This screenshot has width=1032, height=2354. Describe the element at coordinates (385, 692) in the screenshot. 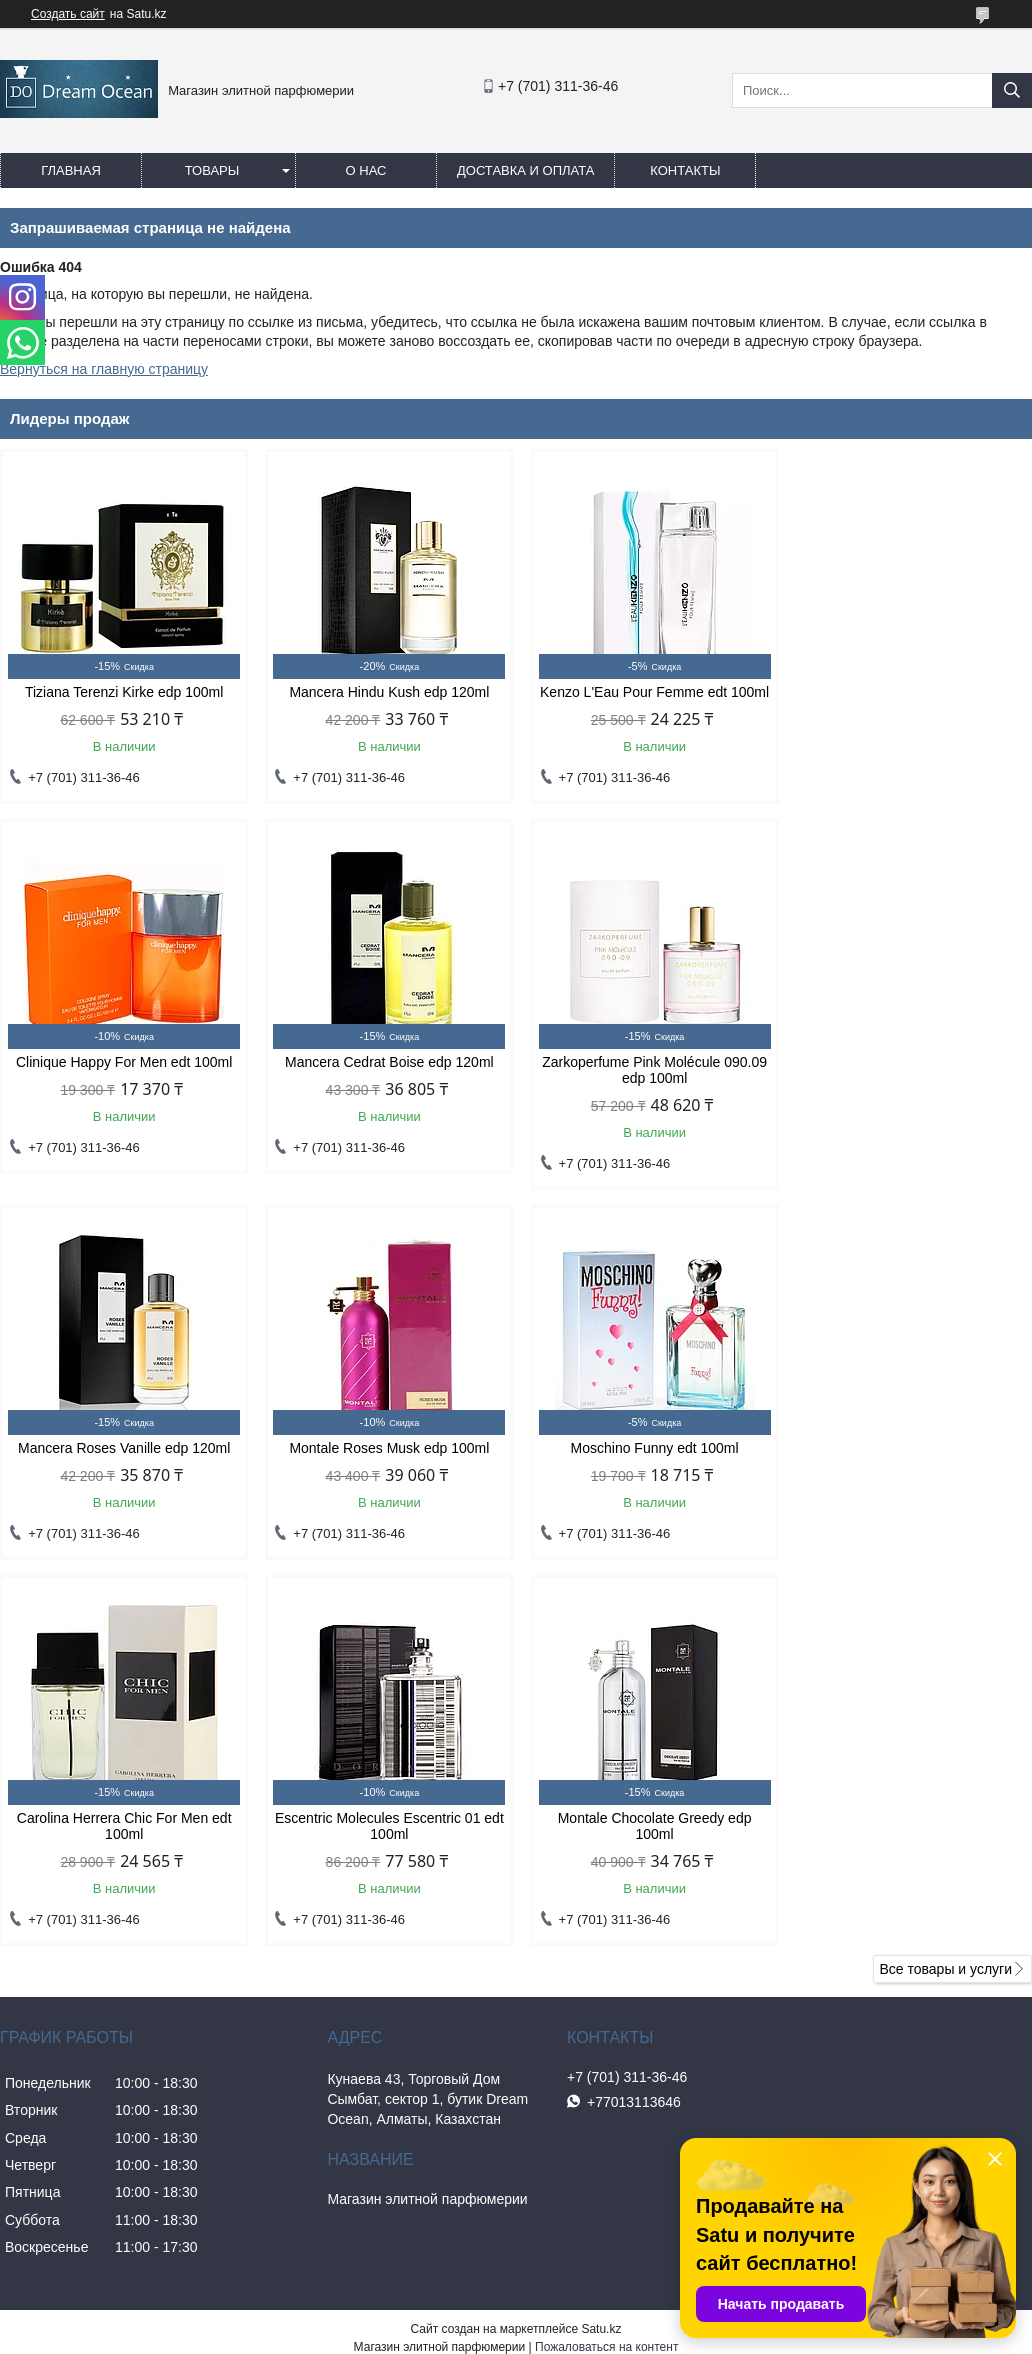

I see `Mancera Hindu Kush edp 120ml` at that location.